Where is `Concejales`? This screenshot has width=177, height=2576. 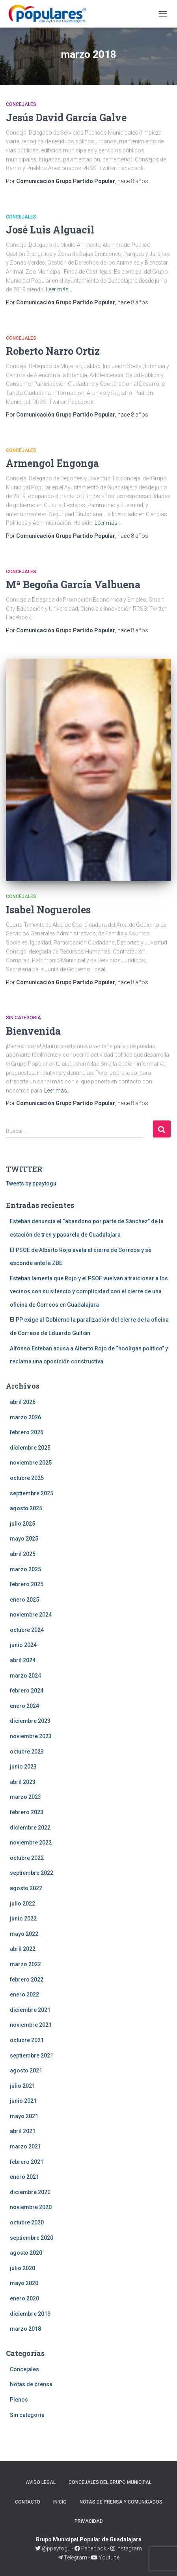 Concejales is located at coordinates (21, 104).